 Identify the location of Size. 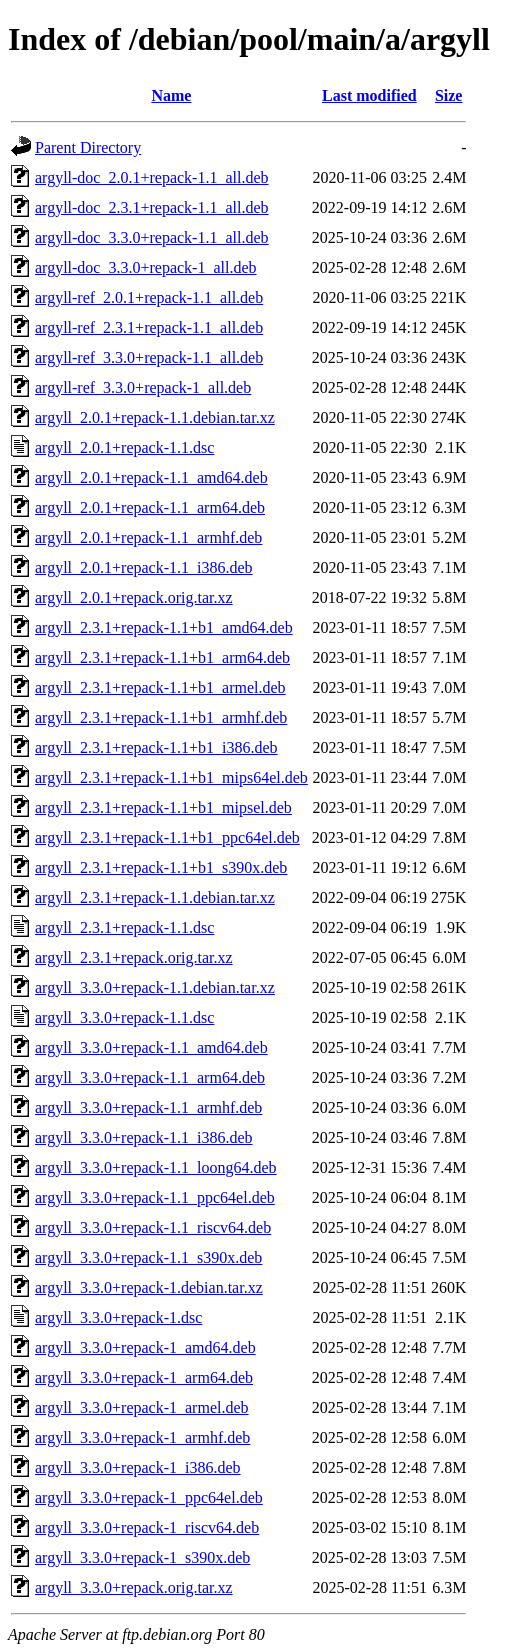
(449, 95).